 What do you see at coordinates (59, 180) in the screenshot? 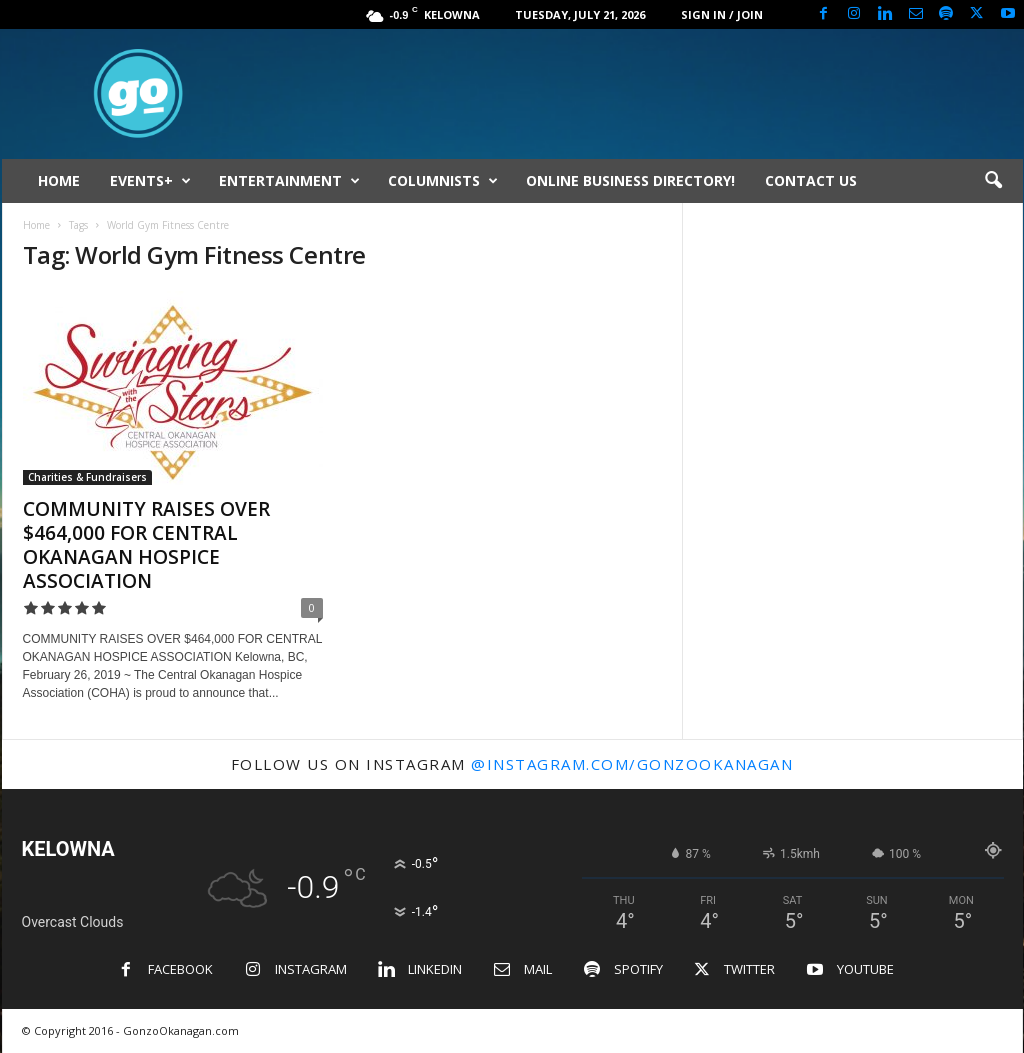
I see `HOME` at bounding box center [59, 180].